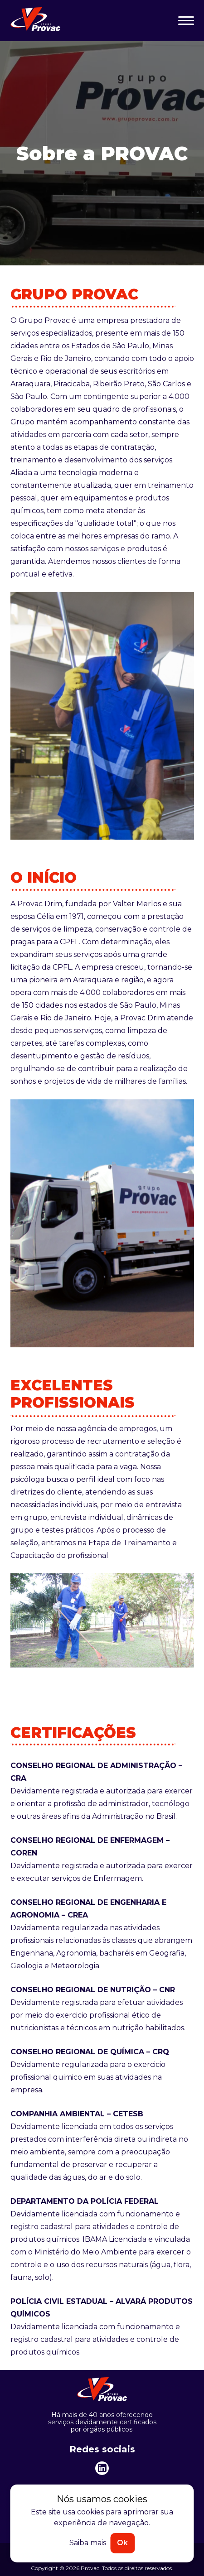  I want to click on Saiba mais, so click(87, 2542).